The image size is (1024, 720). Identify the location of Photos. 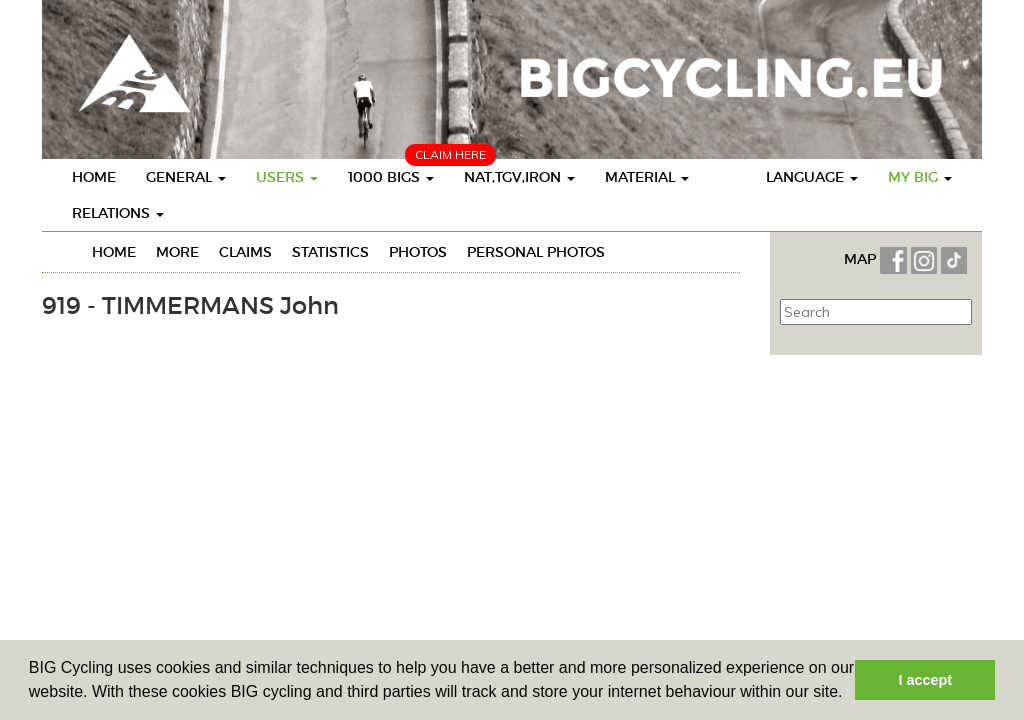
(418, 252).